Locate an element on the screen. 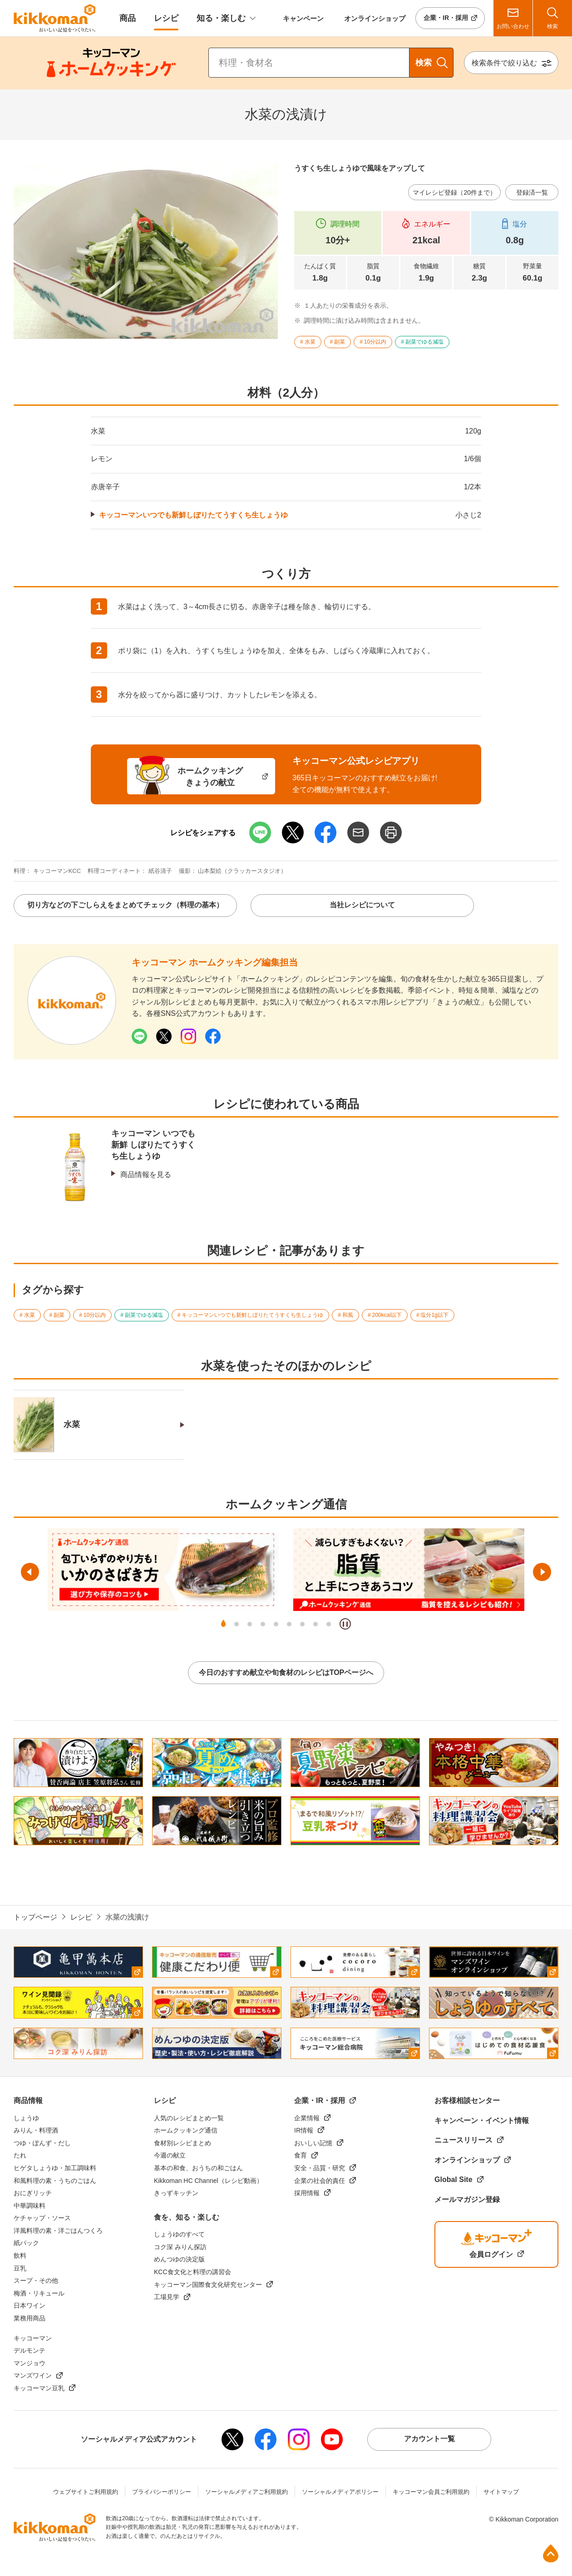 This screenshot has width=572, height=2576. 商品情報を見る is located at coordinates (145, 1174).